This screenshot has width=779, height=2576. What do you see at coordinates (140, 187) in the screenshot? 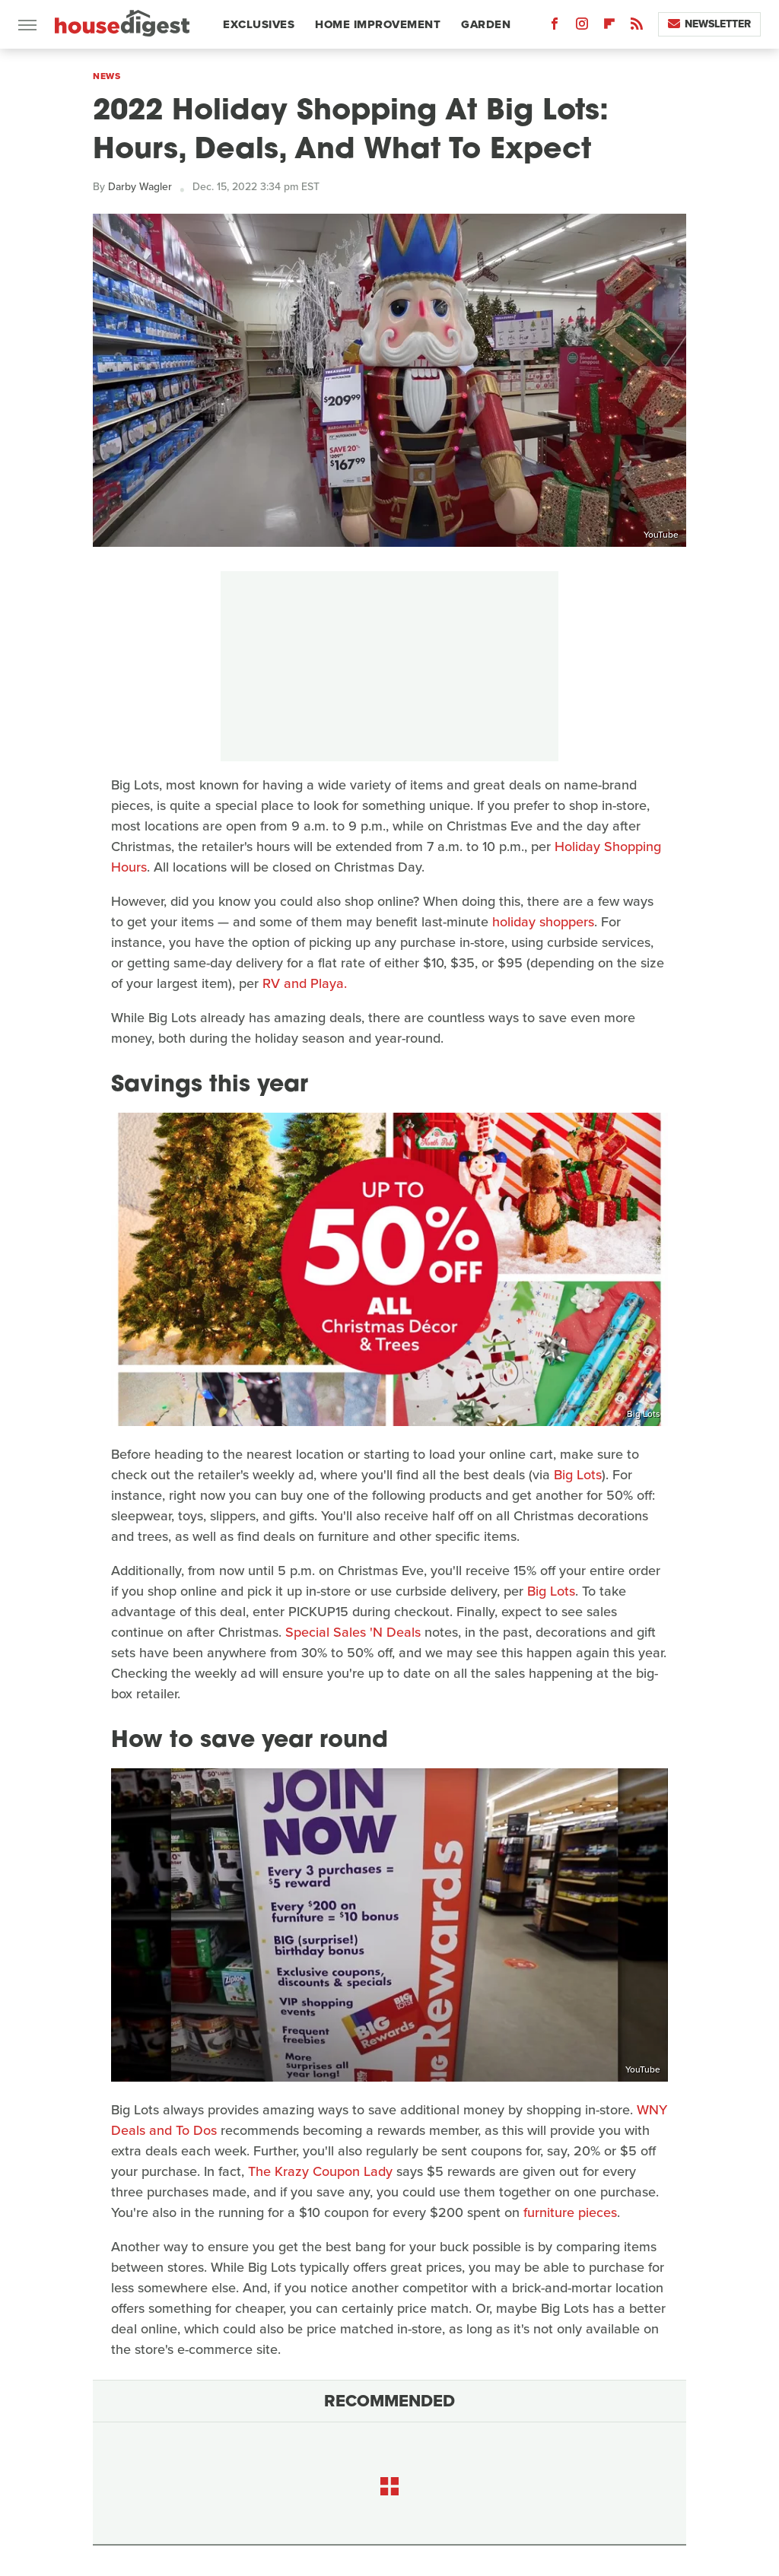
I see `Darby Wagler` at bounding box center [140, 187].